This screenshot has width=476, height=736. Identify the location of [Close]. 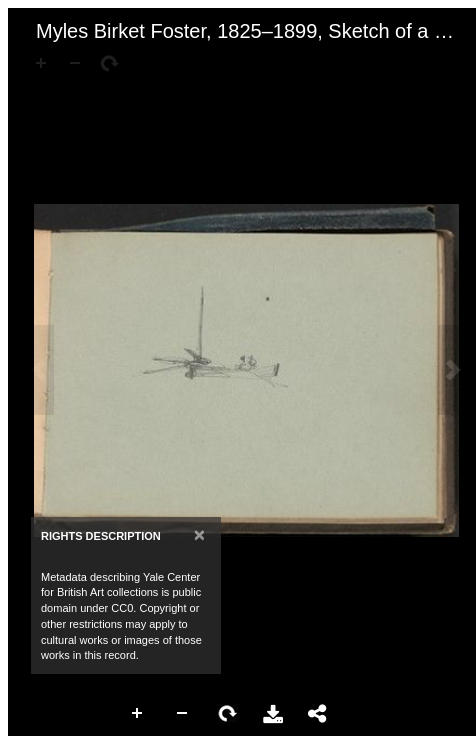
(199, 534).